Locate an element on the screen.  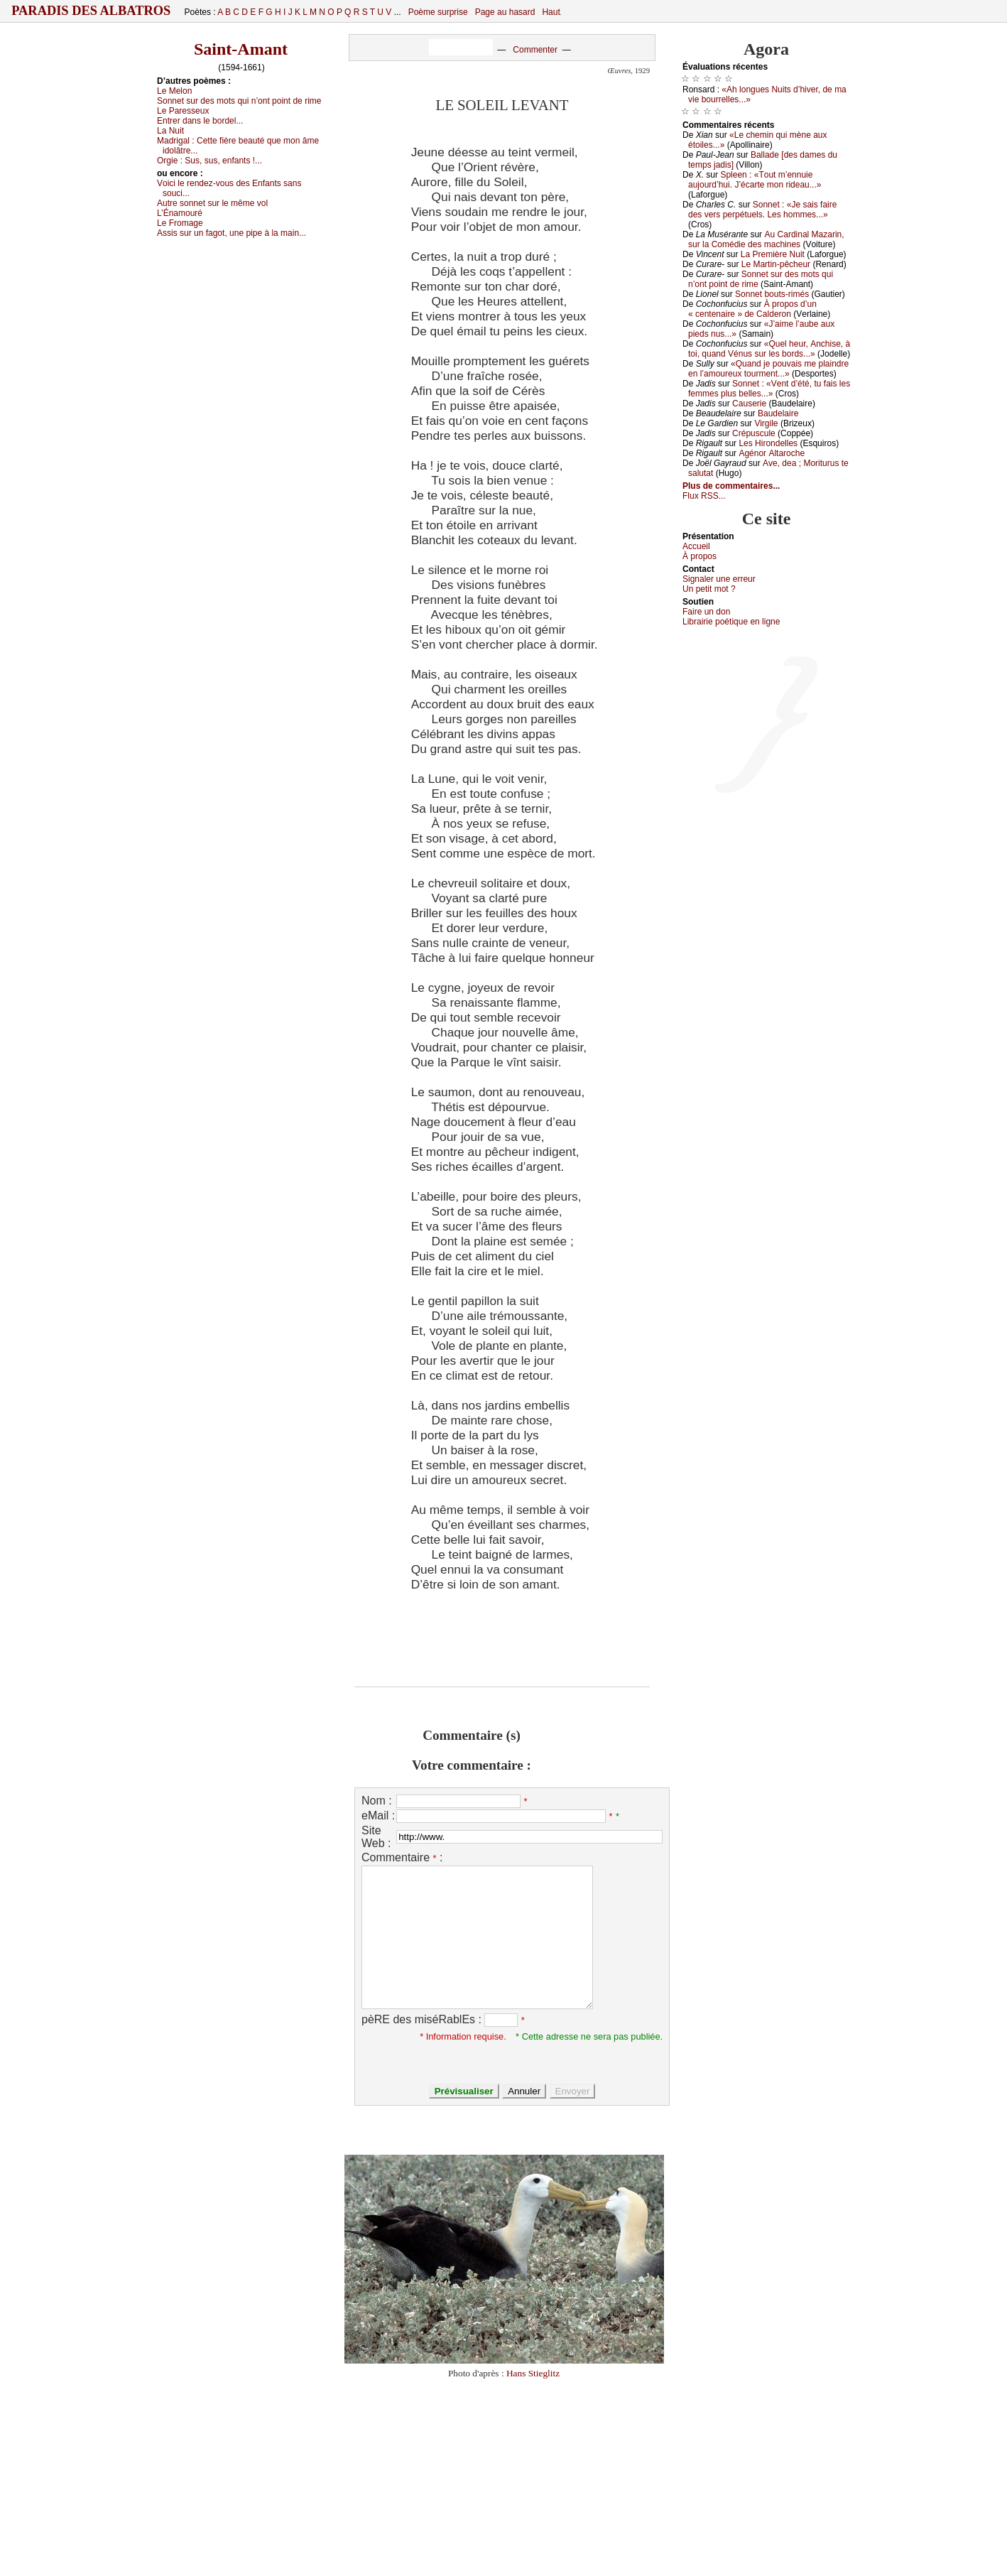
Οrgiе : is located at coordinates (209, 161).